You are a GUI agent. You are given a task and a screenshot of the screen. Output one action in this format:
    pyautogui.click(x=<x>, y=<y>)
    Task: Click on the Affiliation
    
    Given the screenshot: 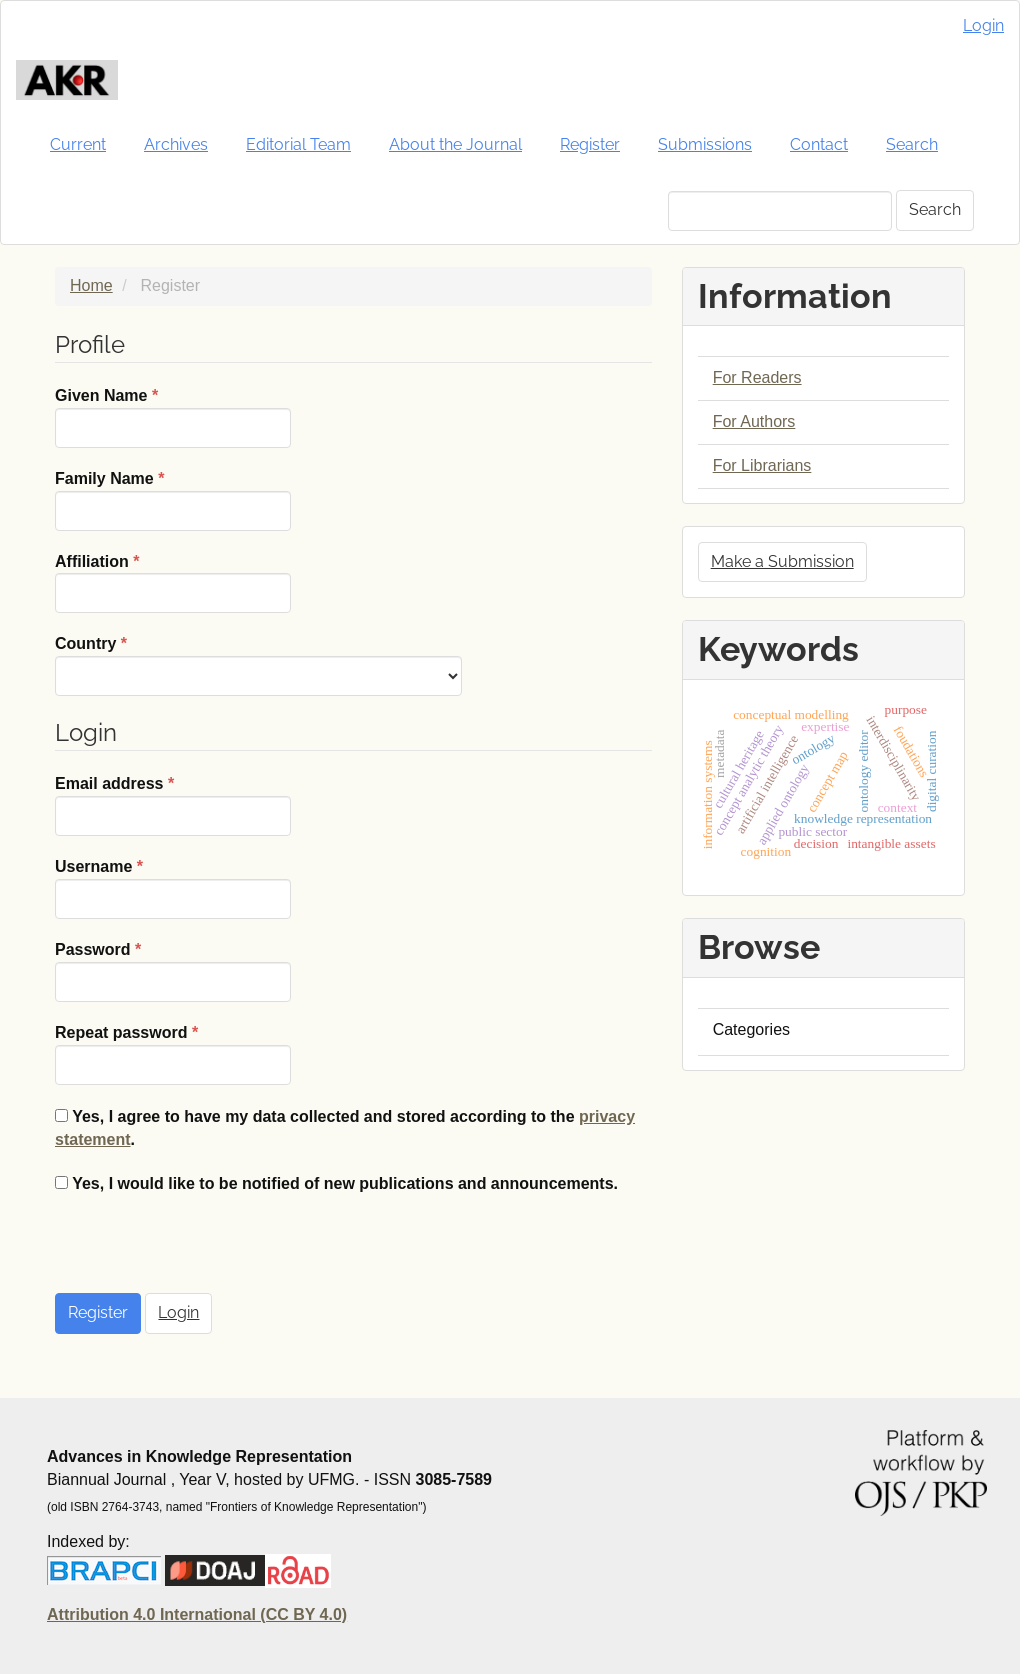 What is the action you would take?
    pyautogui.click(x=173, y=582)
    